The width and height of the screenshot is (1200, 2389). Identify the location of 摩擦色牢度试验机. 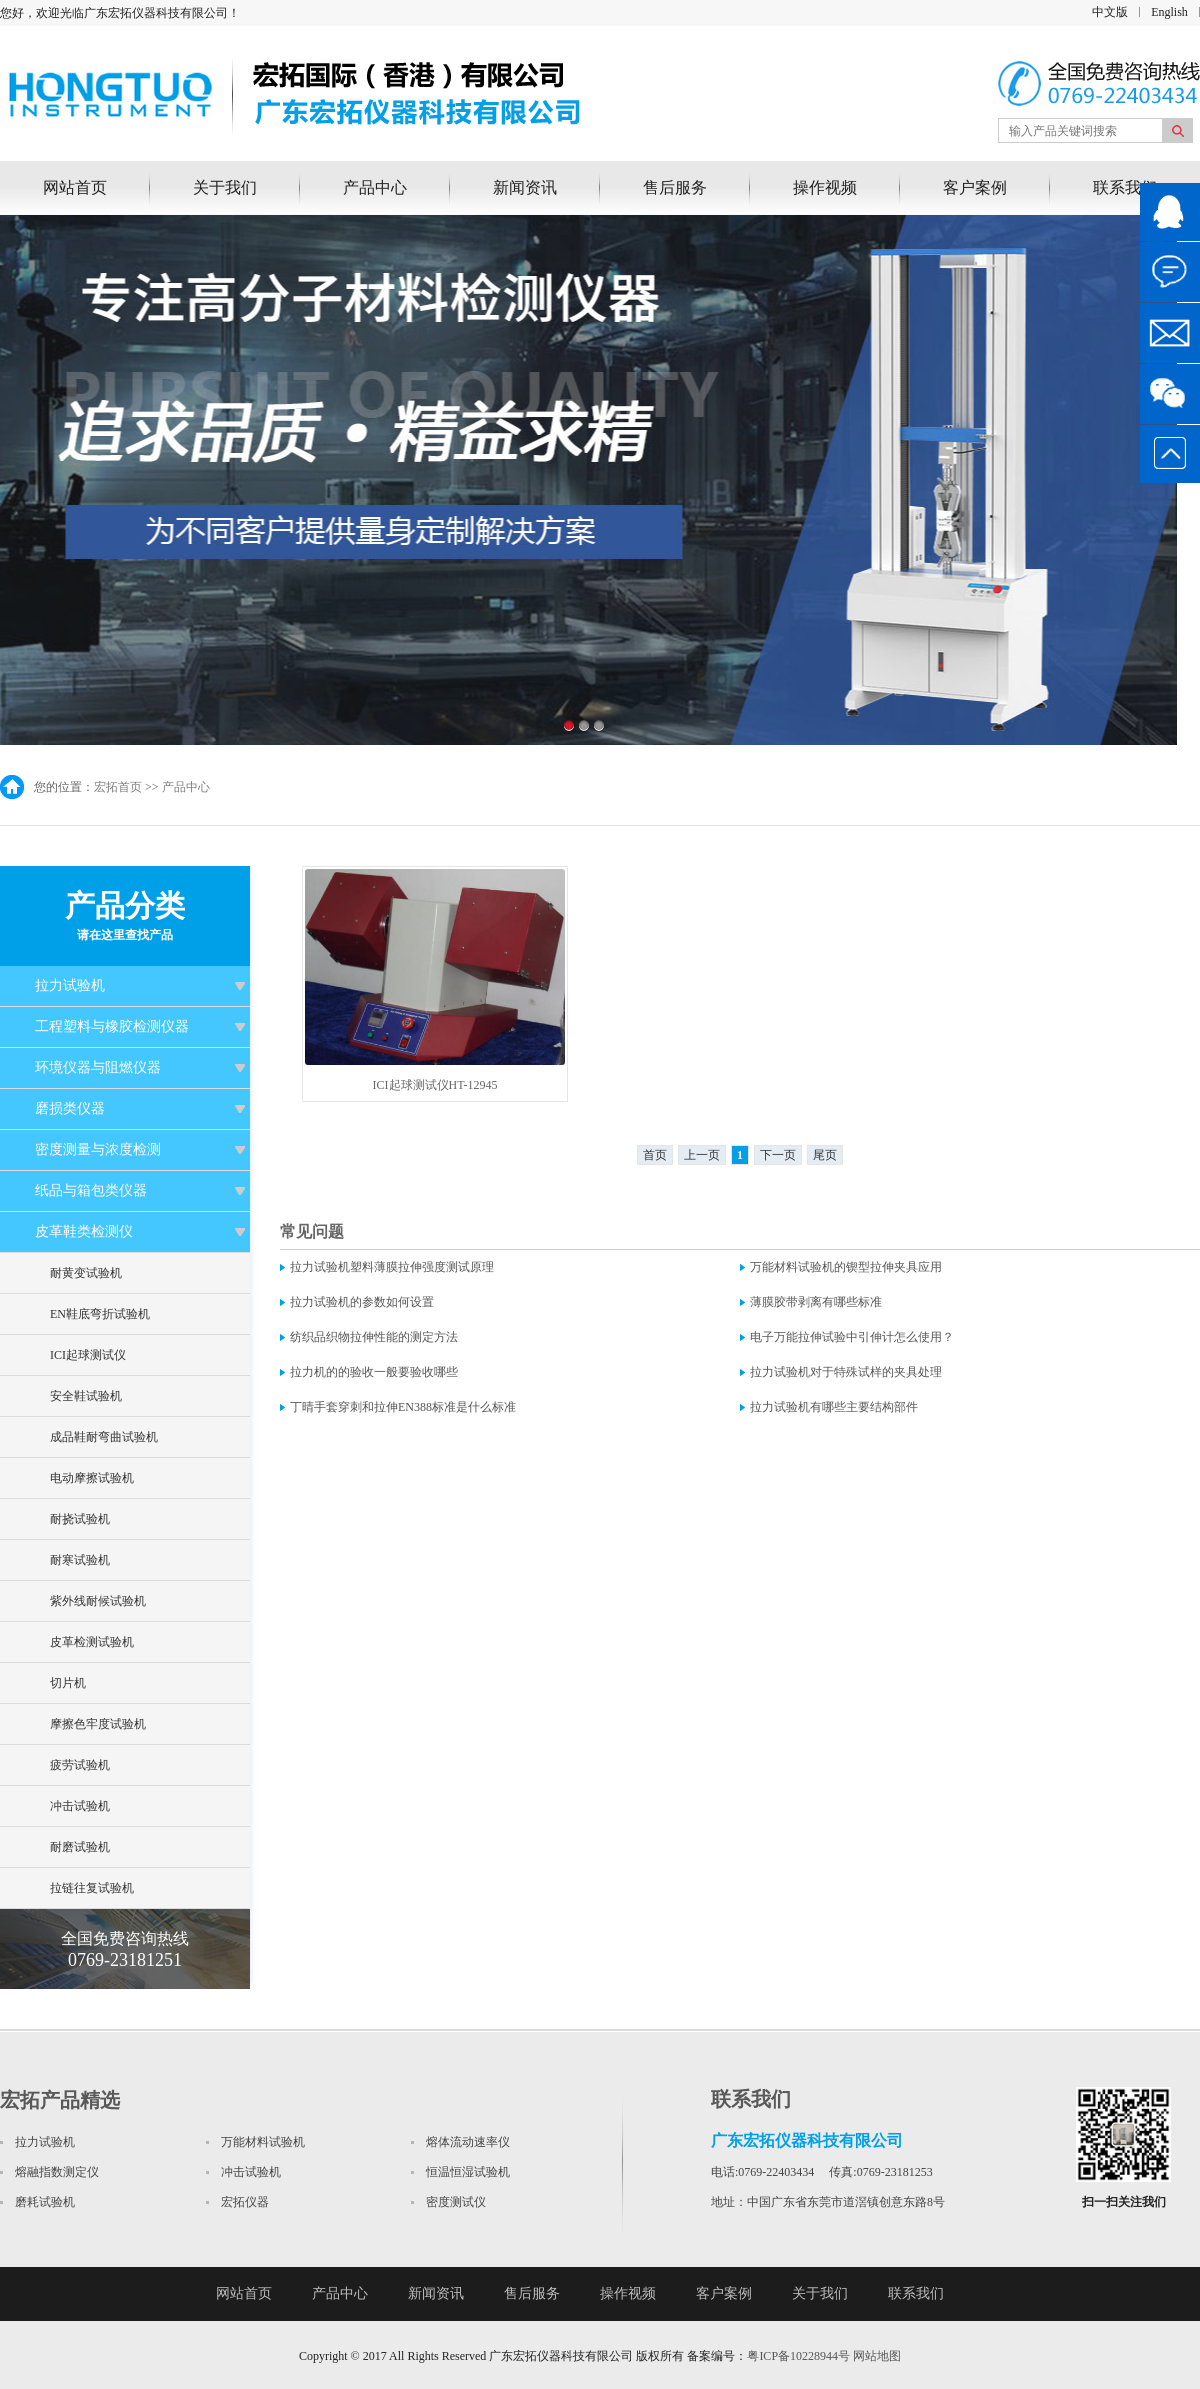
(98, 1724).